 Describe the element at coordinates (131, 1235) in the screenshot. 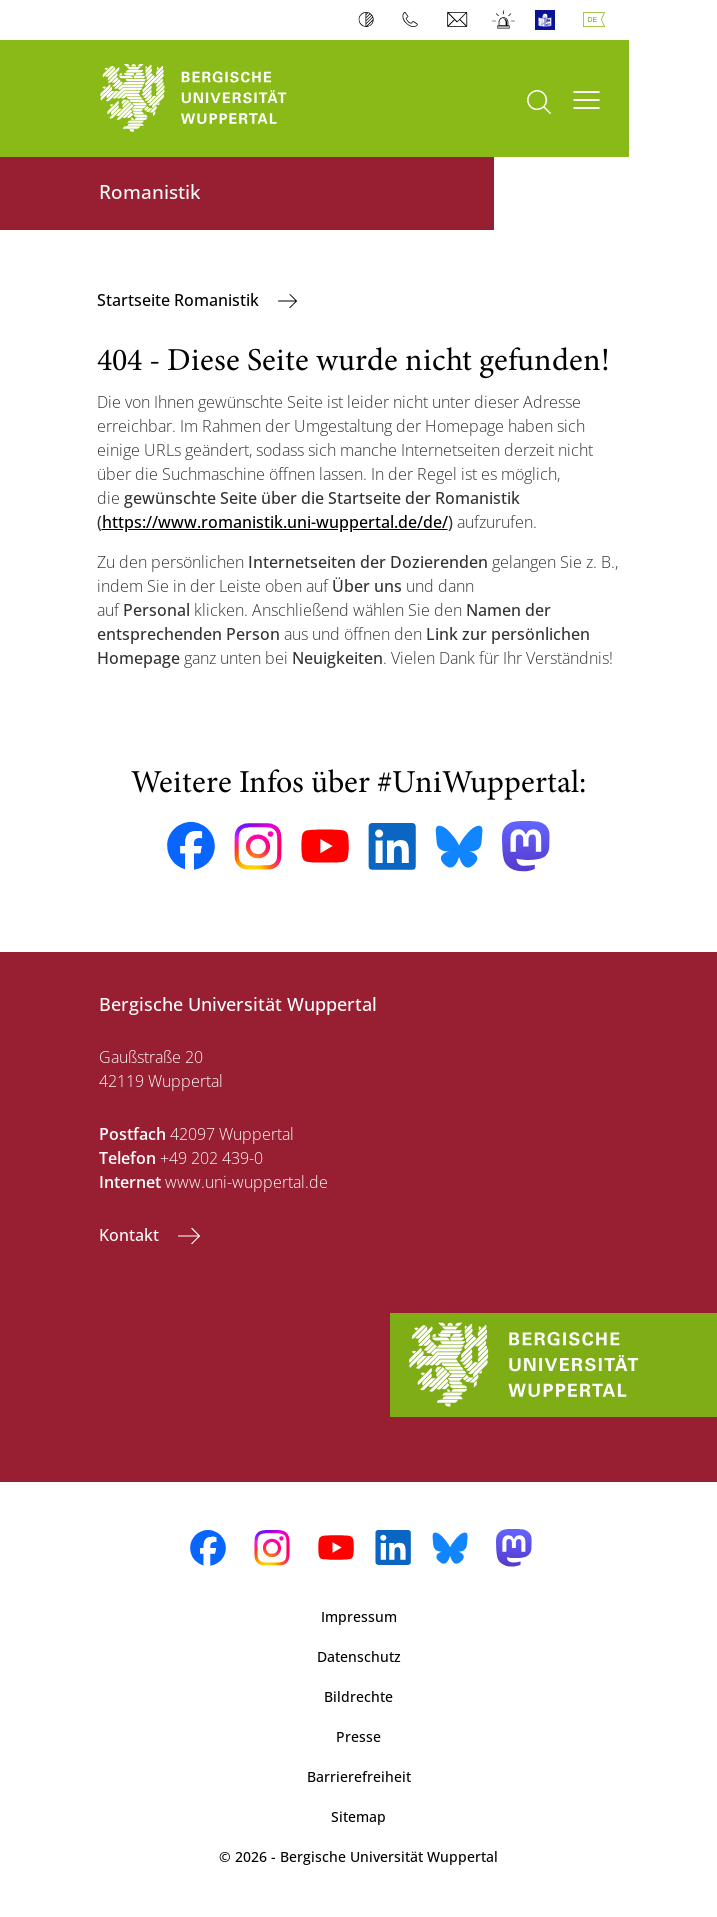

I see `Kontakt` at that location.